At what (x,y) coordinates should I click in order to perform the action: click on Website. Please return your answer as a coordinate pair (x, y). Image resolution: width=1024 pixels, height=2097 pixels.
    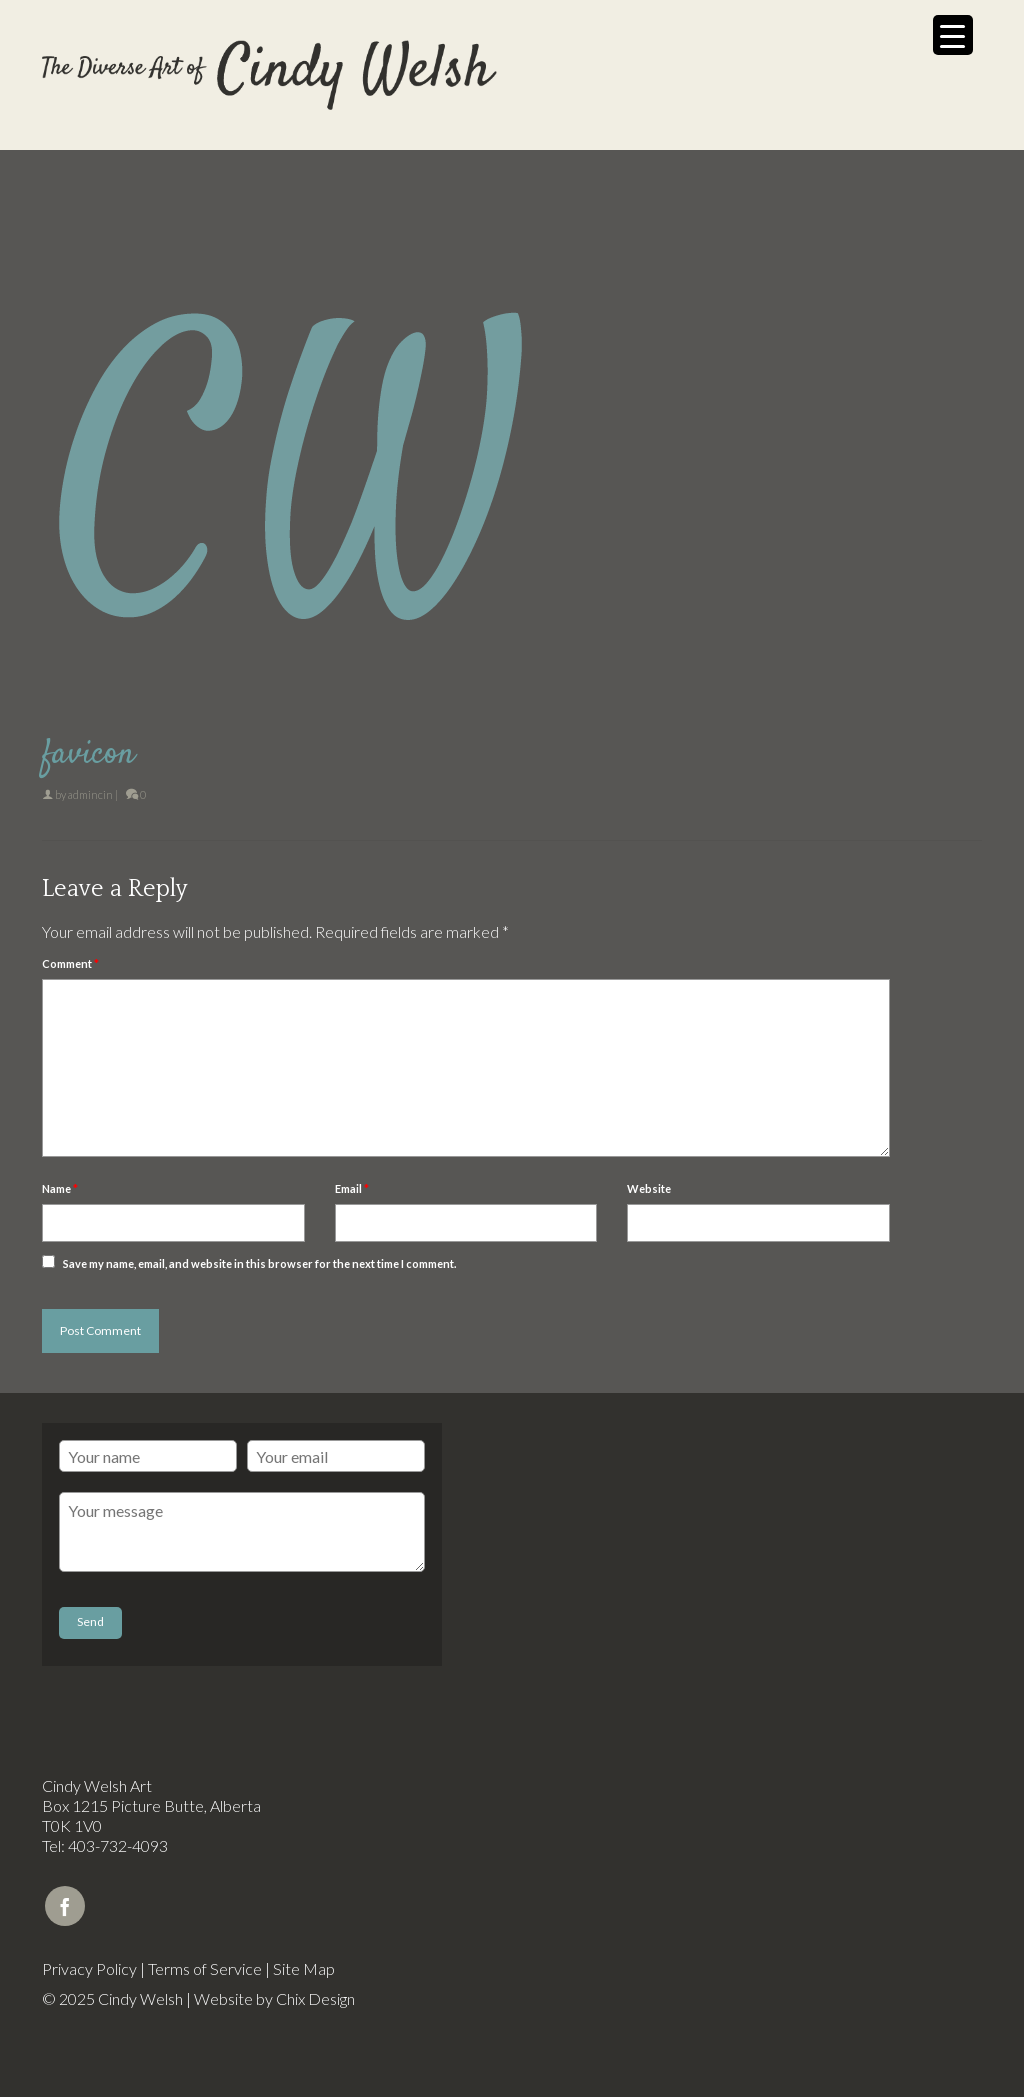
    Looking at the image, I should click on (649, 1188).